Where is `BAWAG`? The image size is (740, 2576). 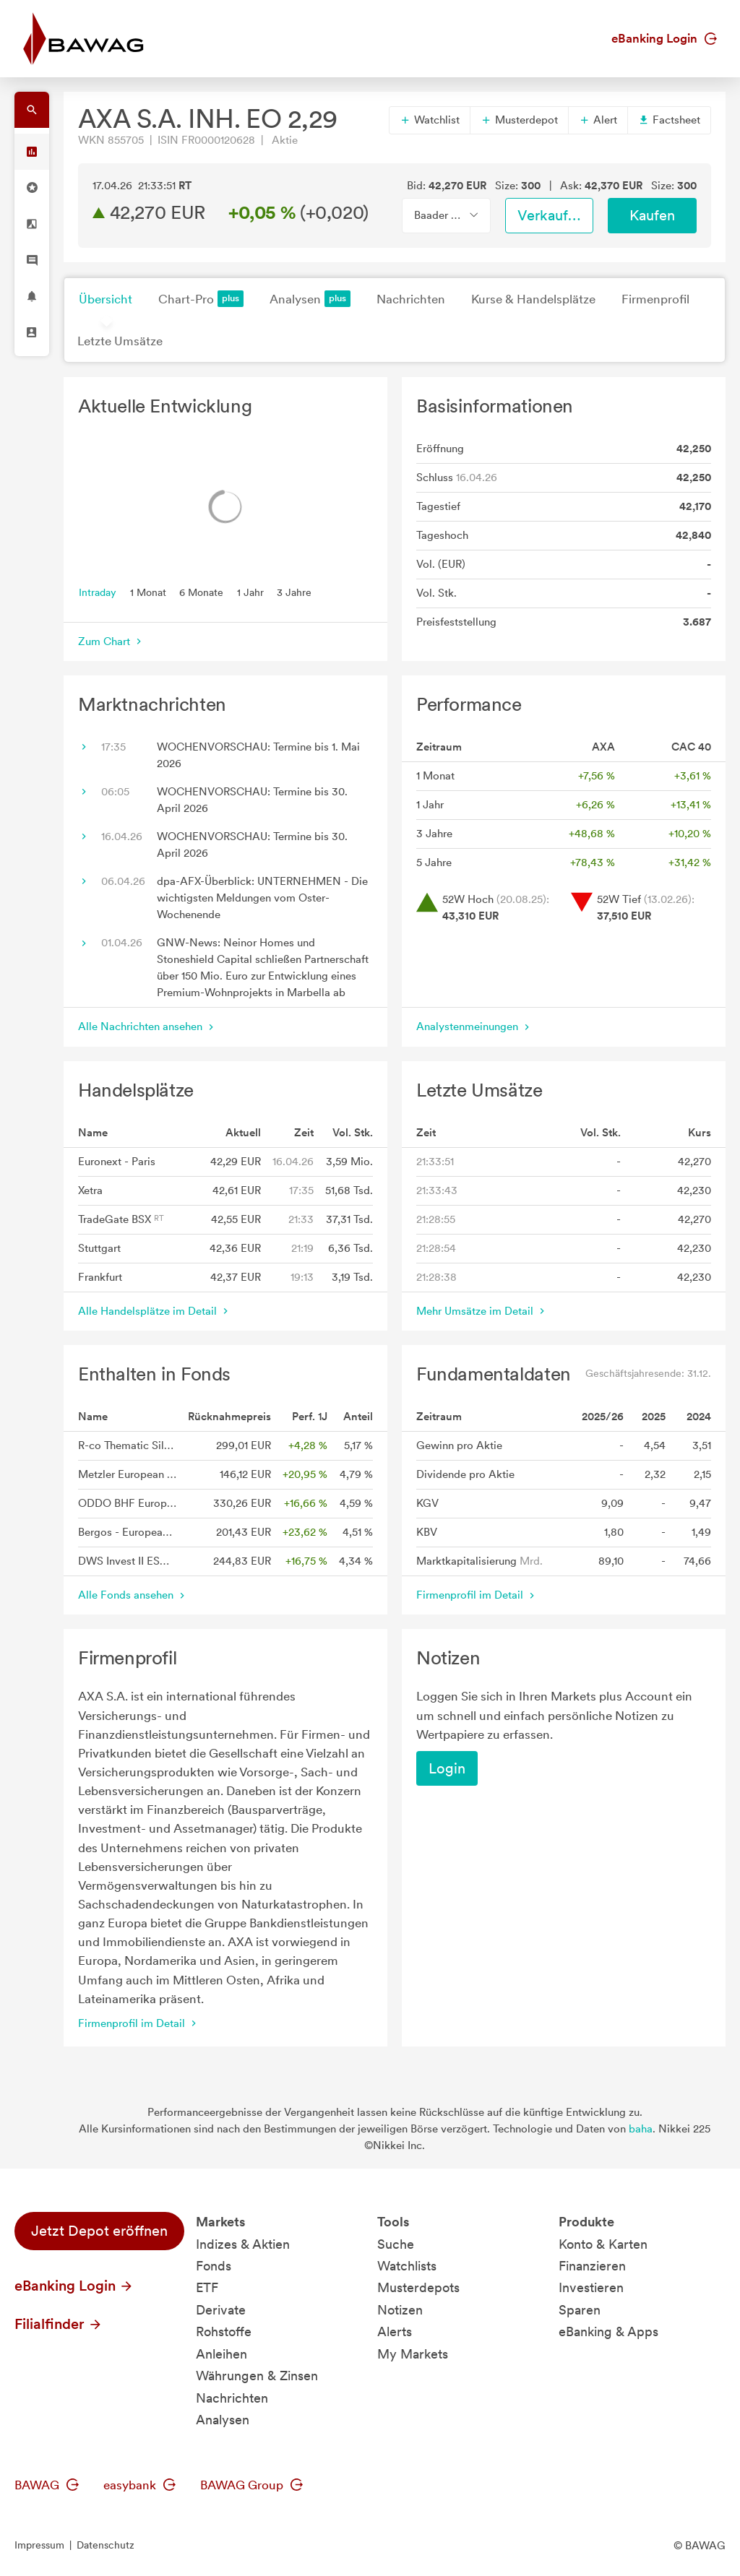
BAWAG is located at coordinates (46, 2485).